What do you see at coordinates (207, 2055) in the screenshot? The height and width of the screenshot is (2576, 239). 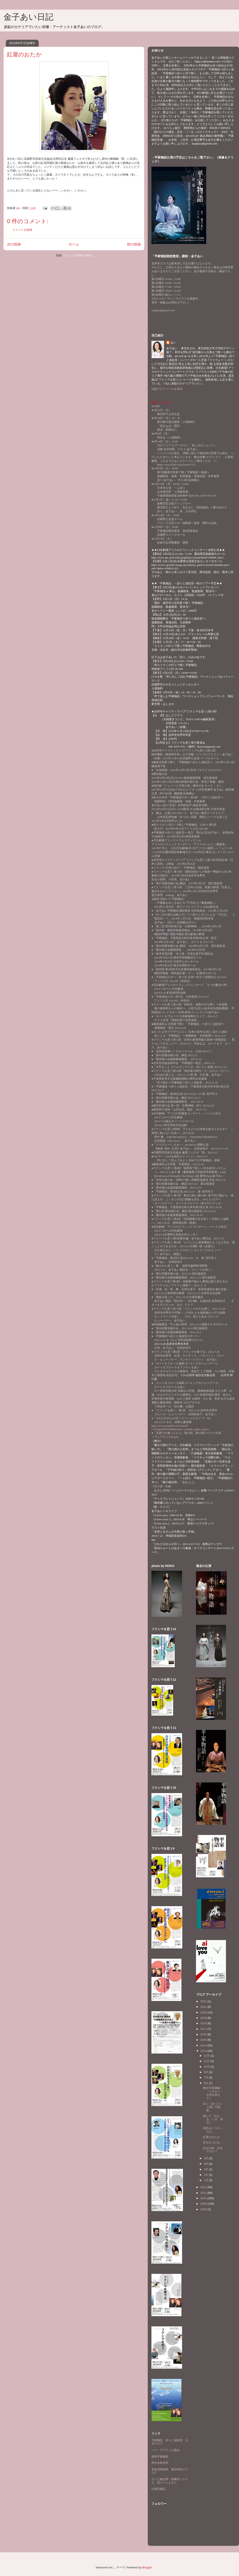 I see `12月` at bounding box center [207, 2055].